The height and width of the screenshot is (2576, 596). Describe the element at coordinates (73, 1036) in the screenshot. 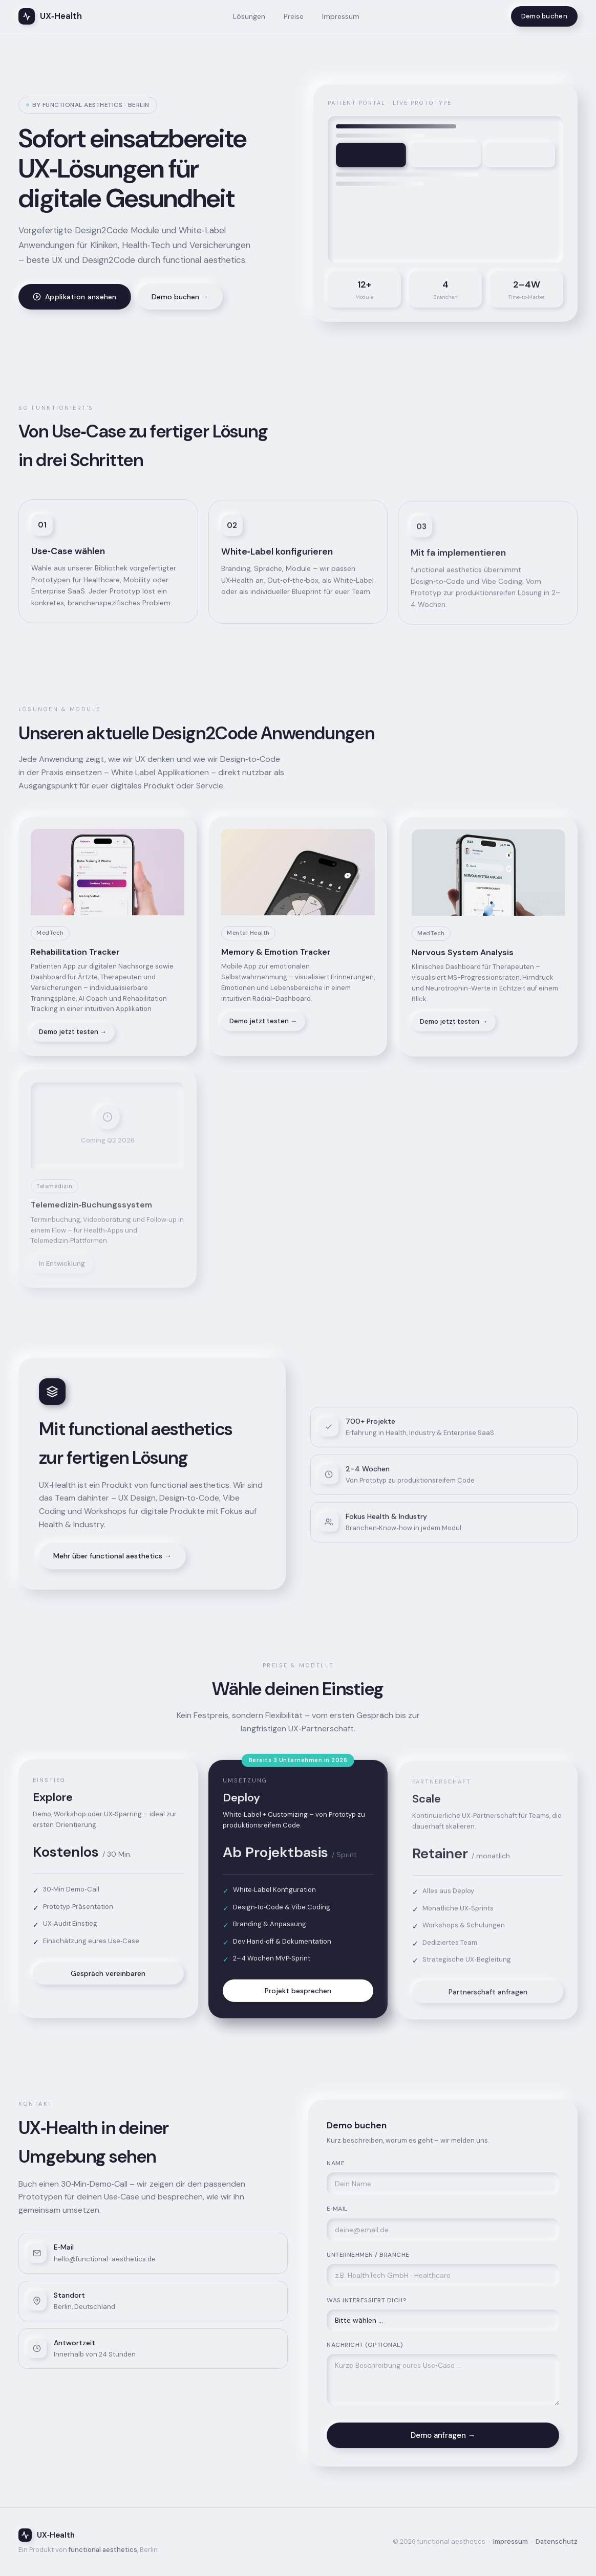

I see `Demo jetzt testen →` at that location.